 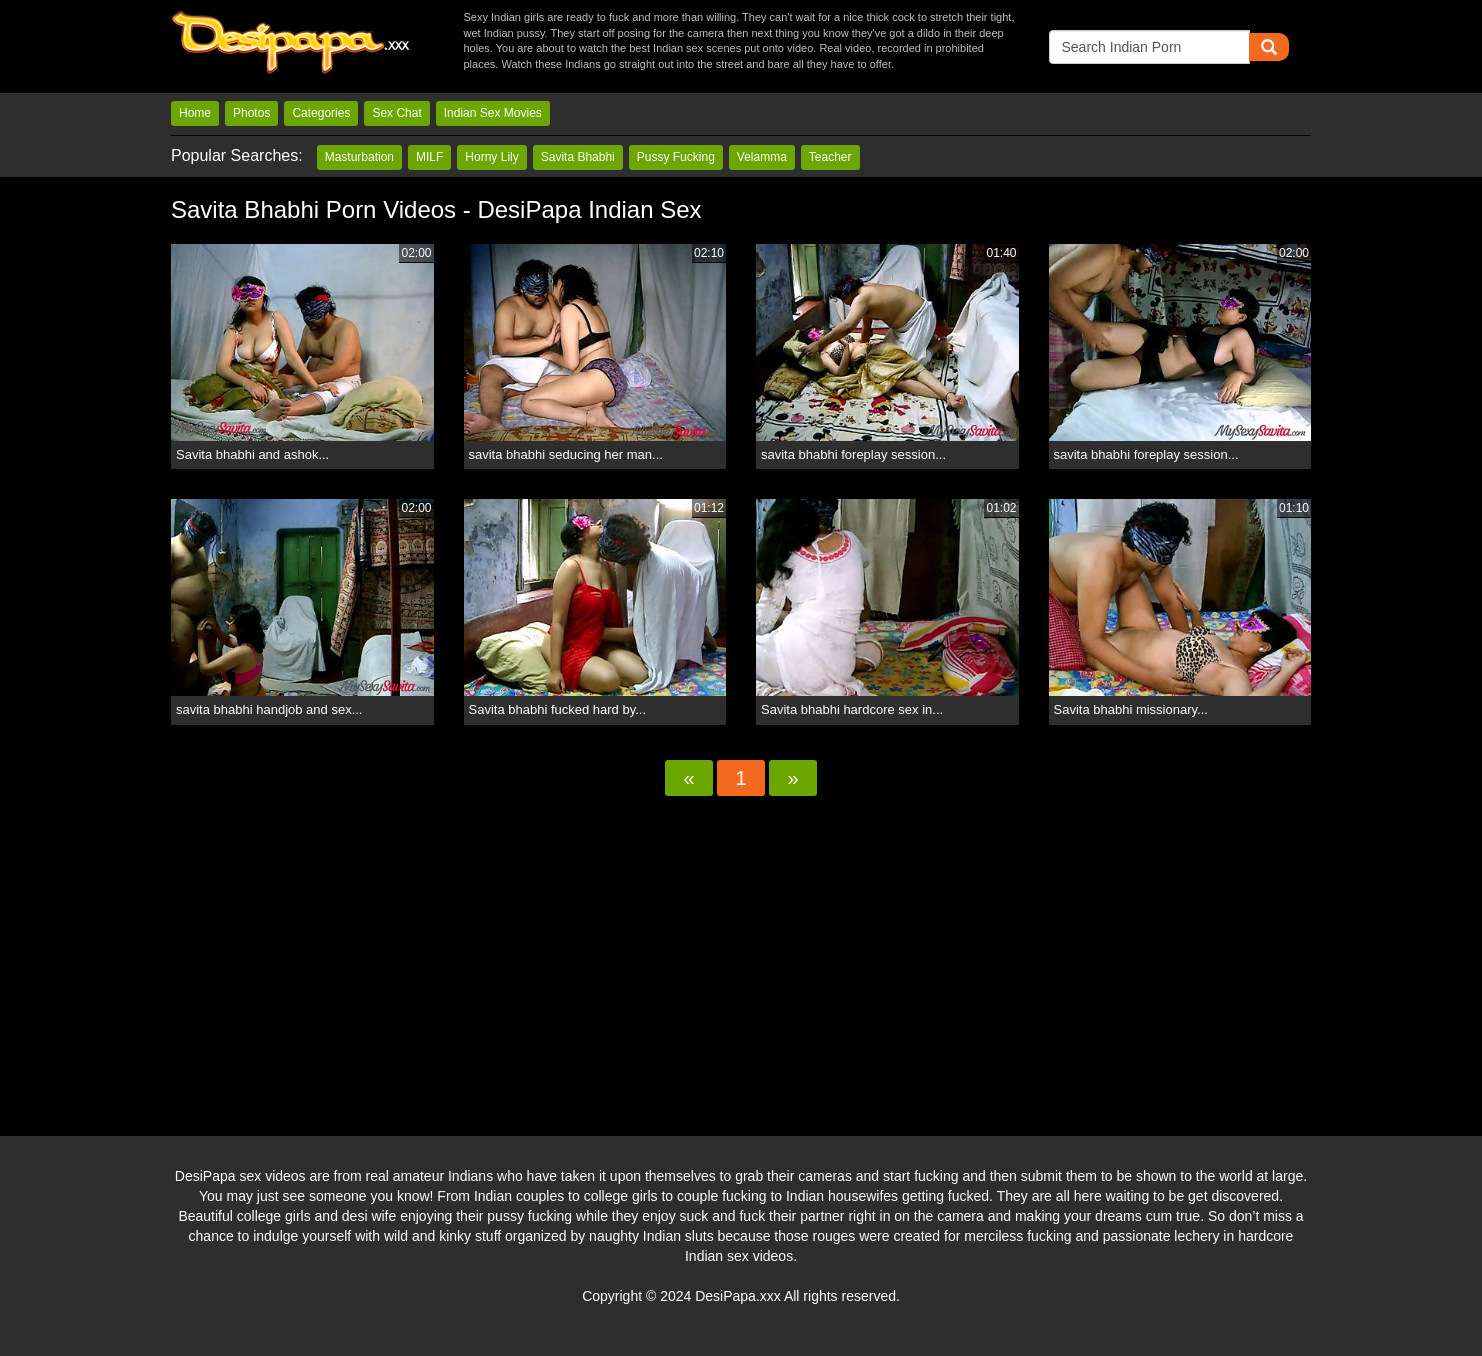 I want to click on Sex Chat, so click(x=396, y=113).